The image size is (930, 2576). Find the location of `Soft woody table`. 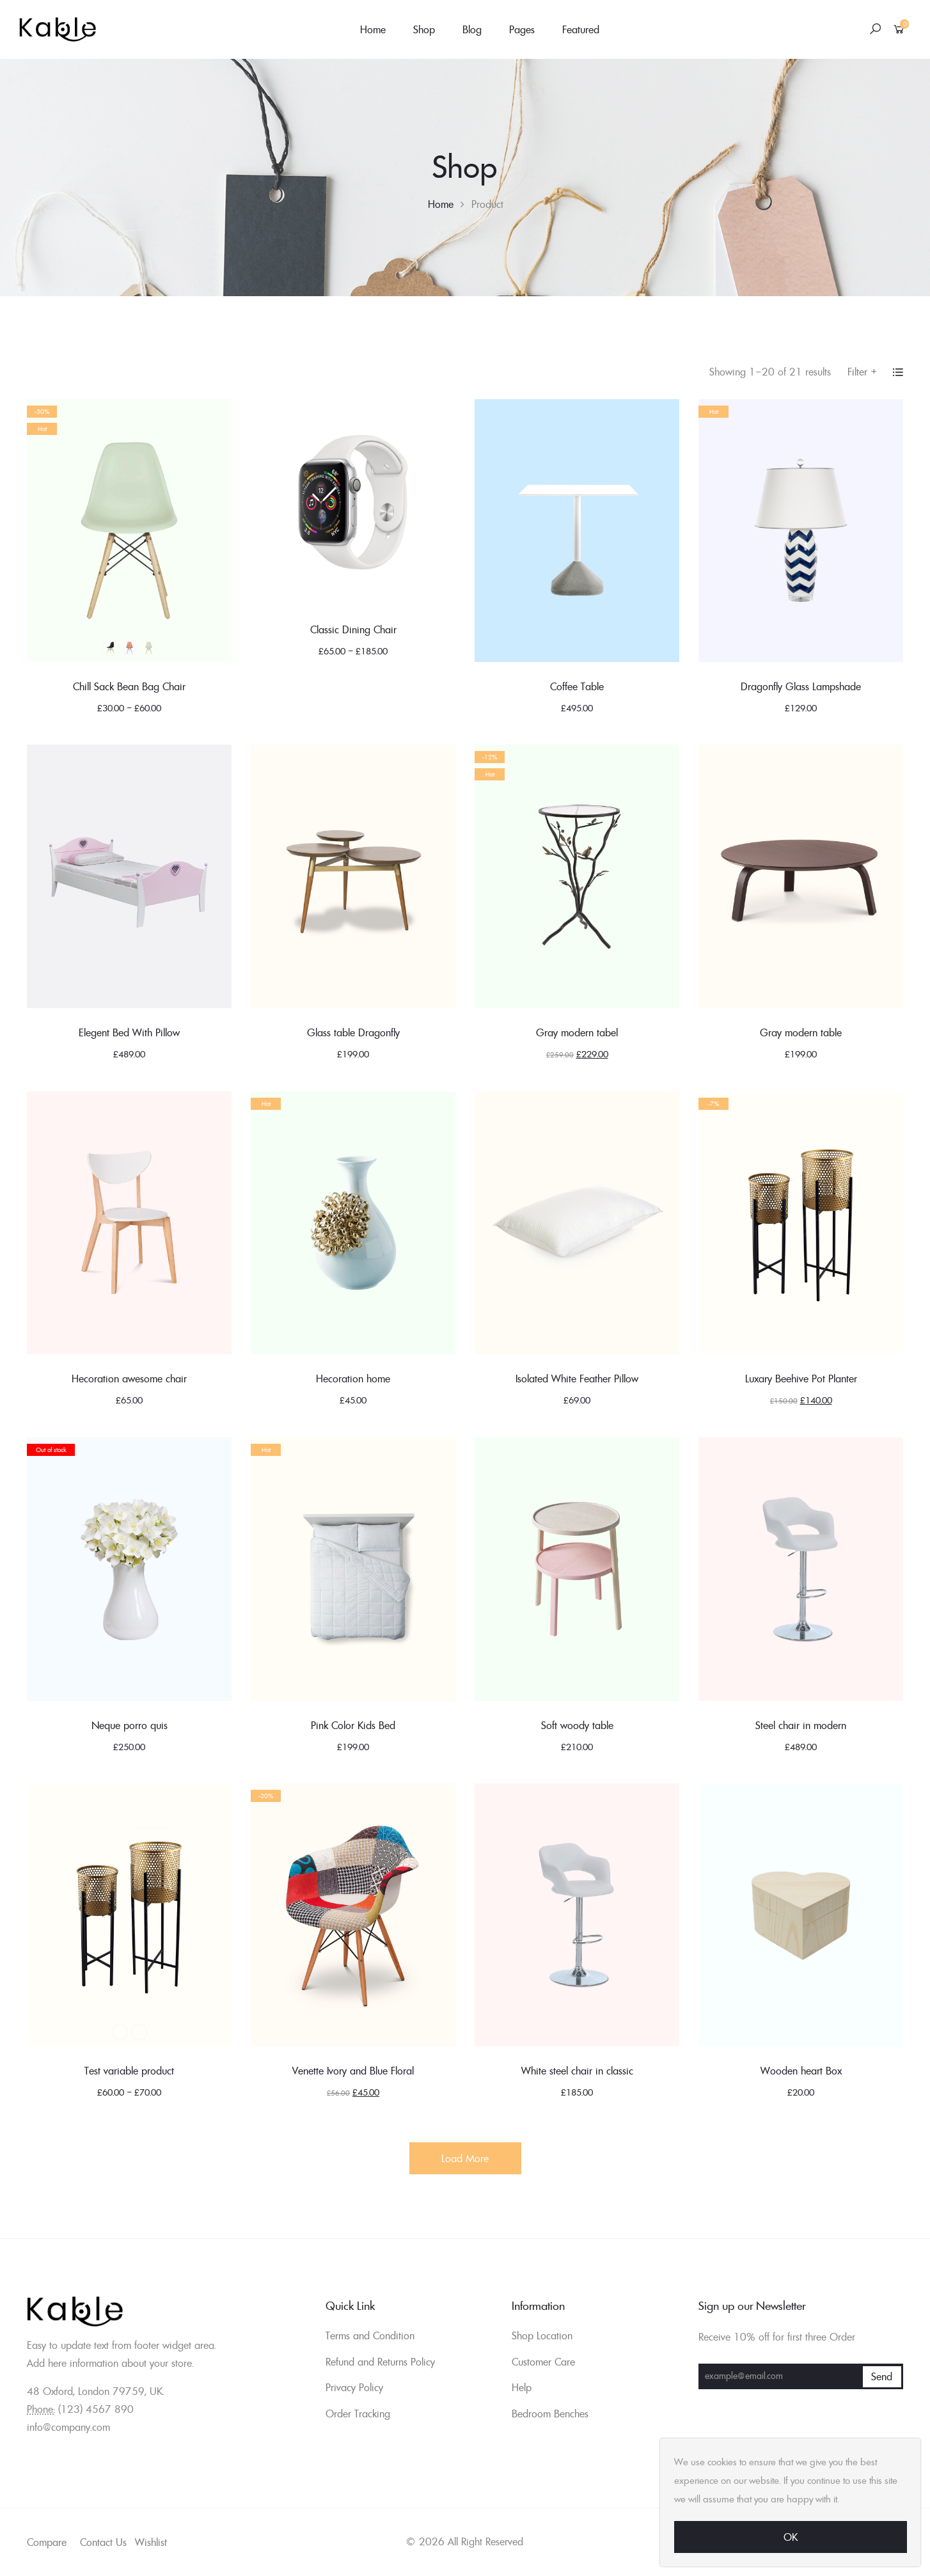

Soft woody table is located at coordinates (577, 1725).